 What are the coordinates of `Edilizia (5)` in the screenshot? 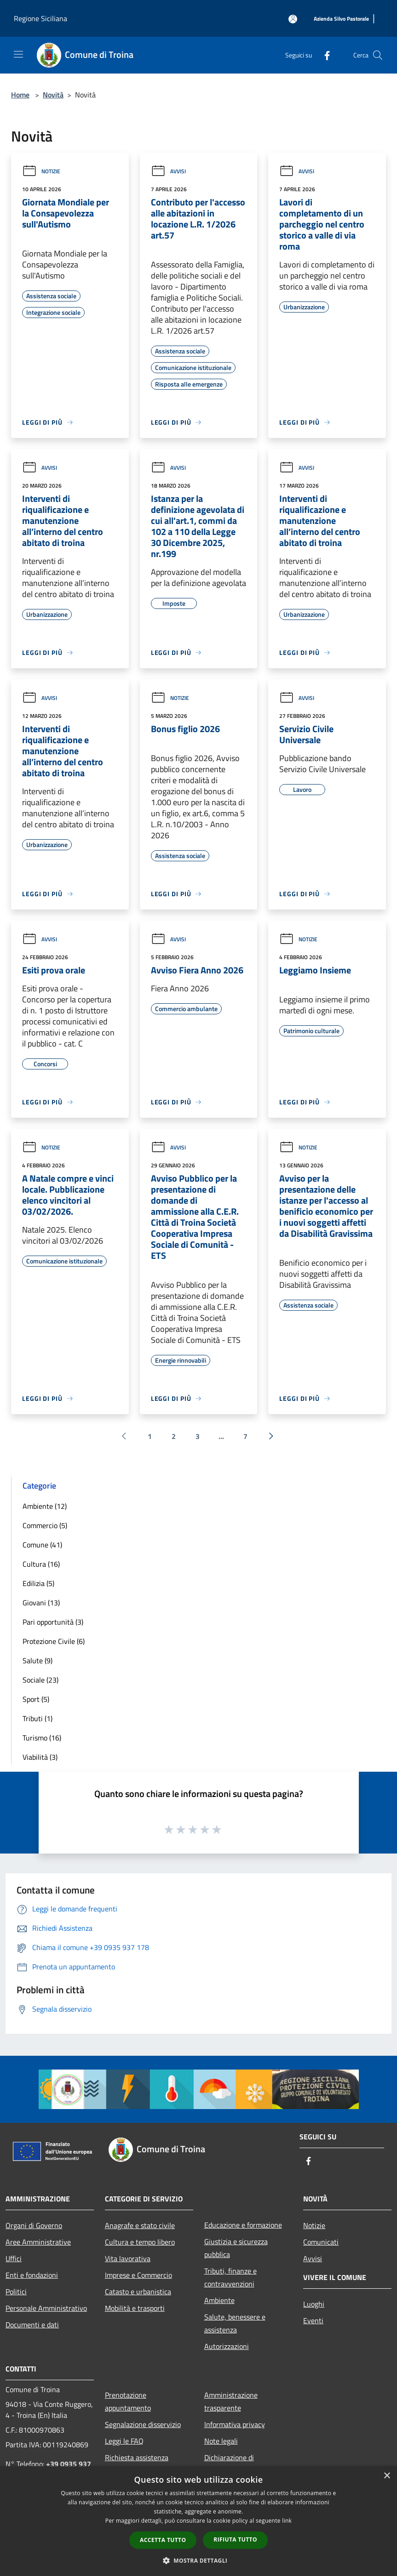 It's located at (38, 1583).